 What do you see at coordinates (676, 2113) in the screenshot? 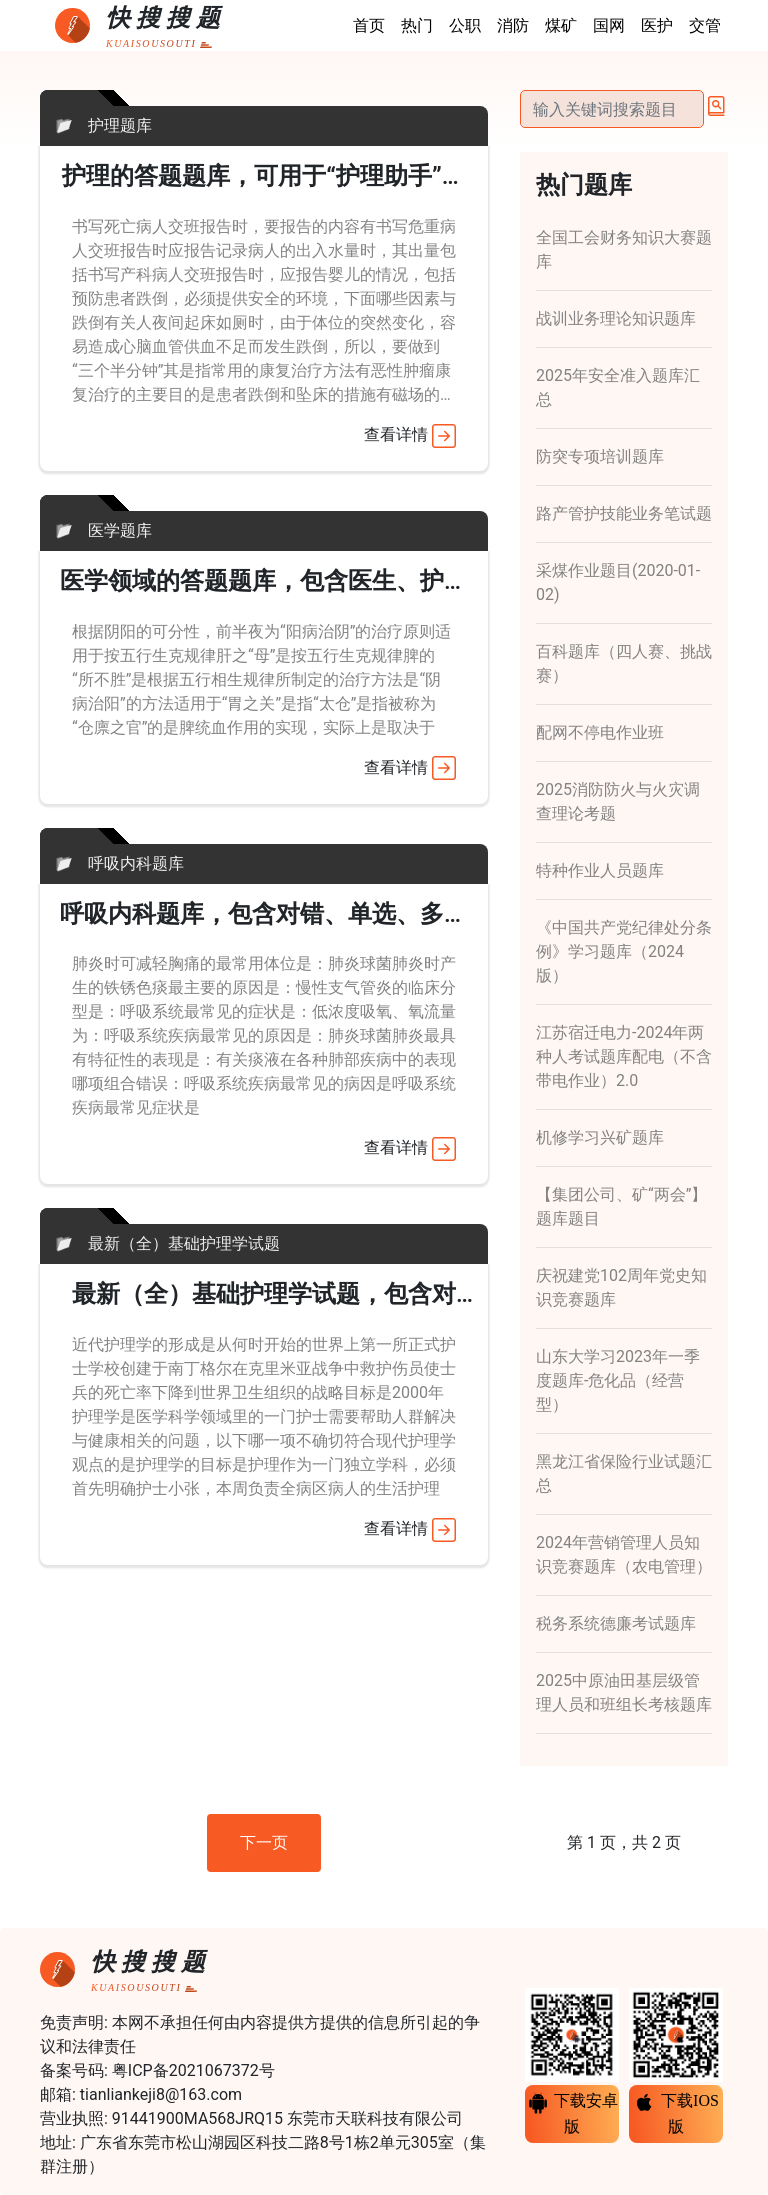
I see `下载IOS版` at bounding box center [676, 2113].